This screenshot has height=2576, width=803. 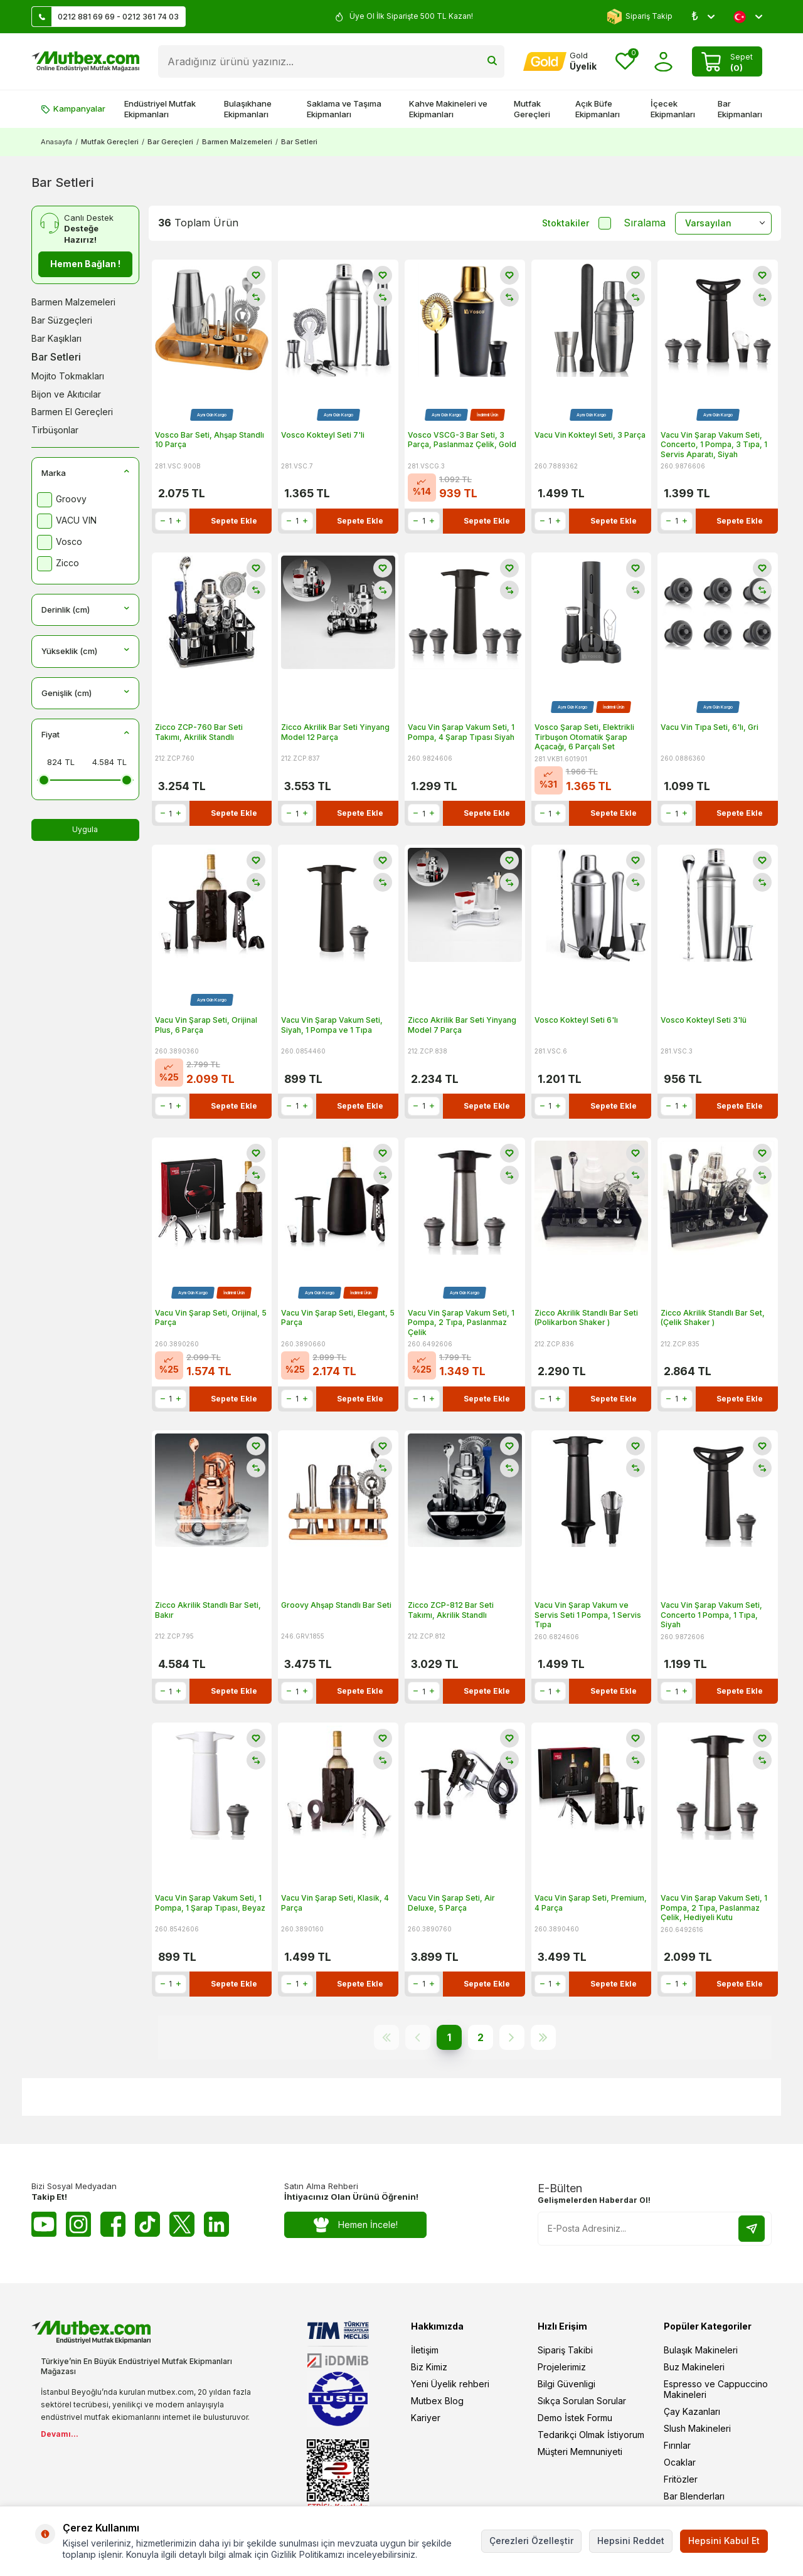 What do you see at coordinates (532, 108) in the screenshot?
I see `Mutfak Gereçleri` at bounding box center [532, 108].